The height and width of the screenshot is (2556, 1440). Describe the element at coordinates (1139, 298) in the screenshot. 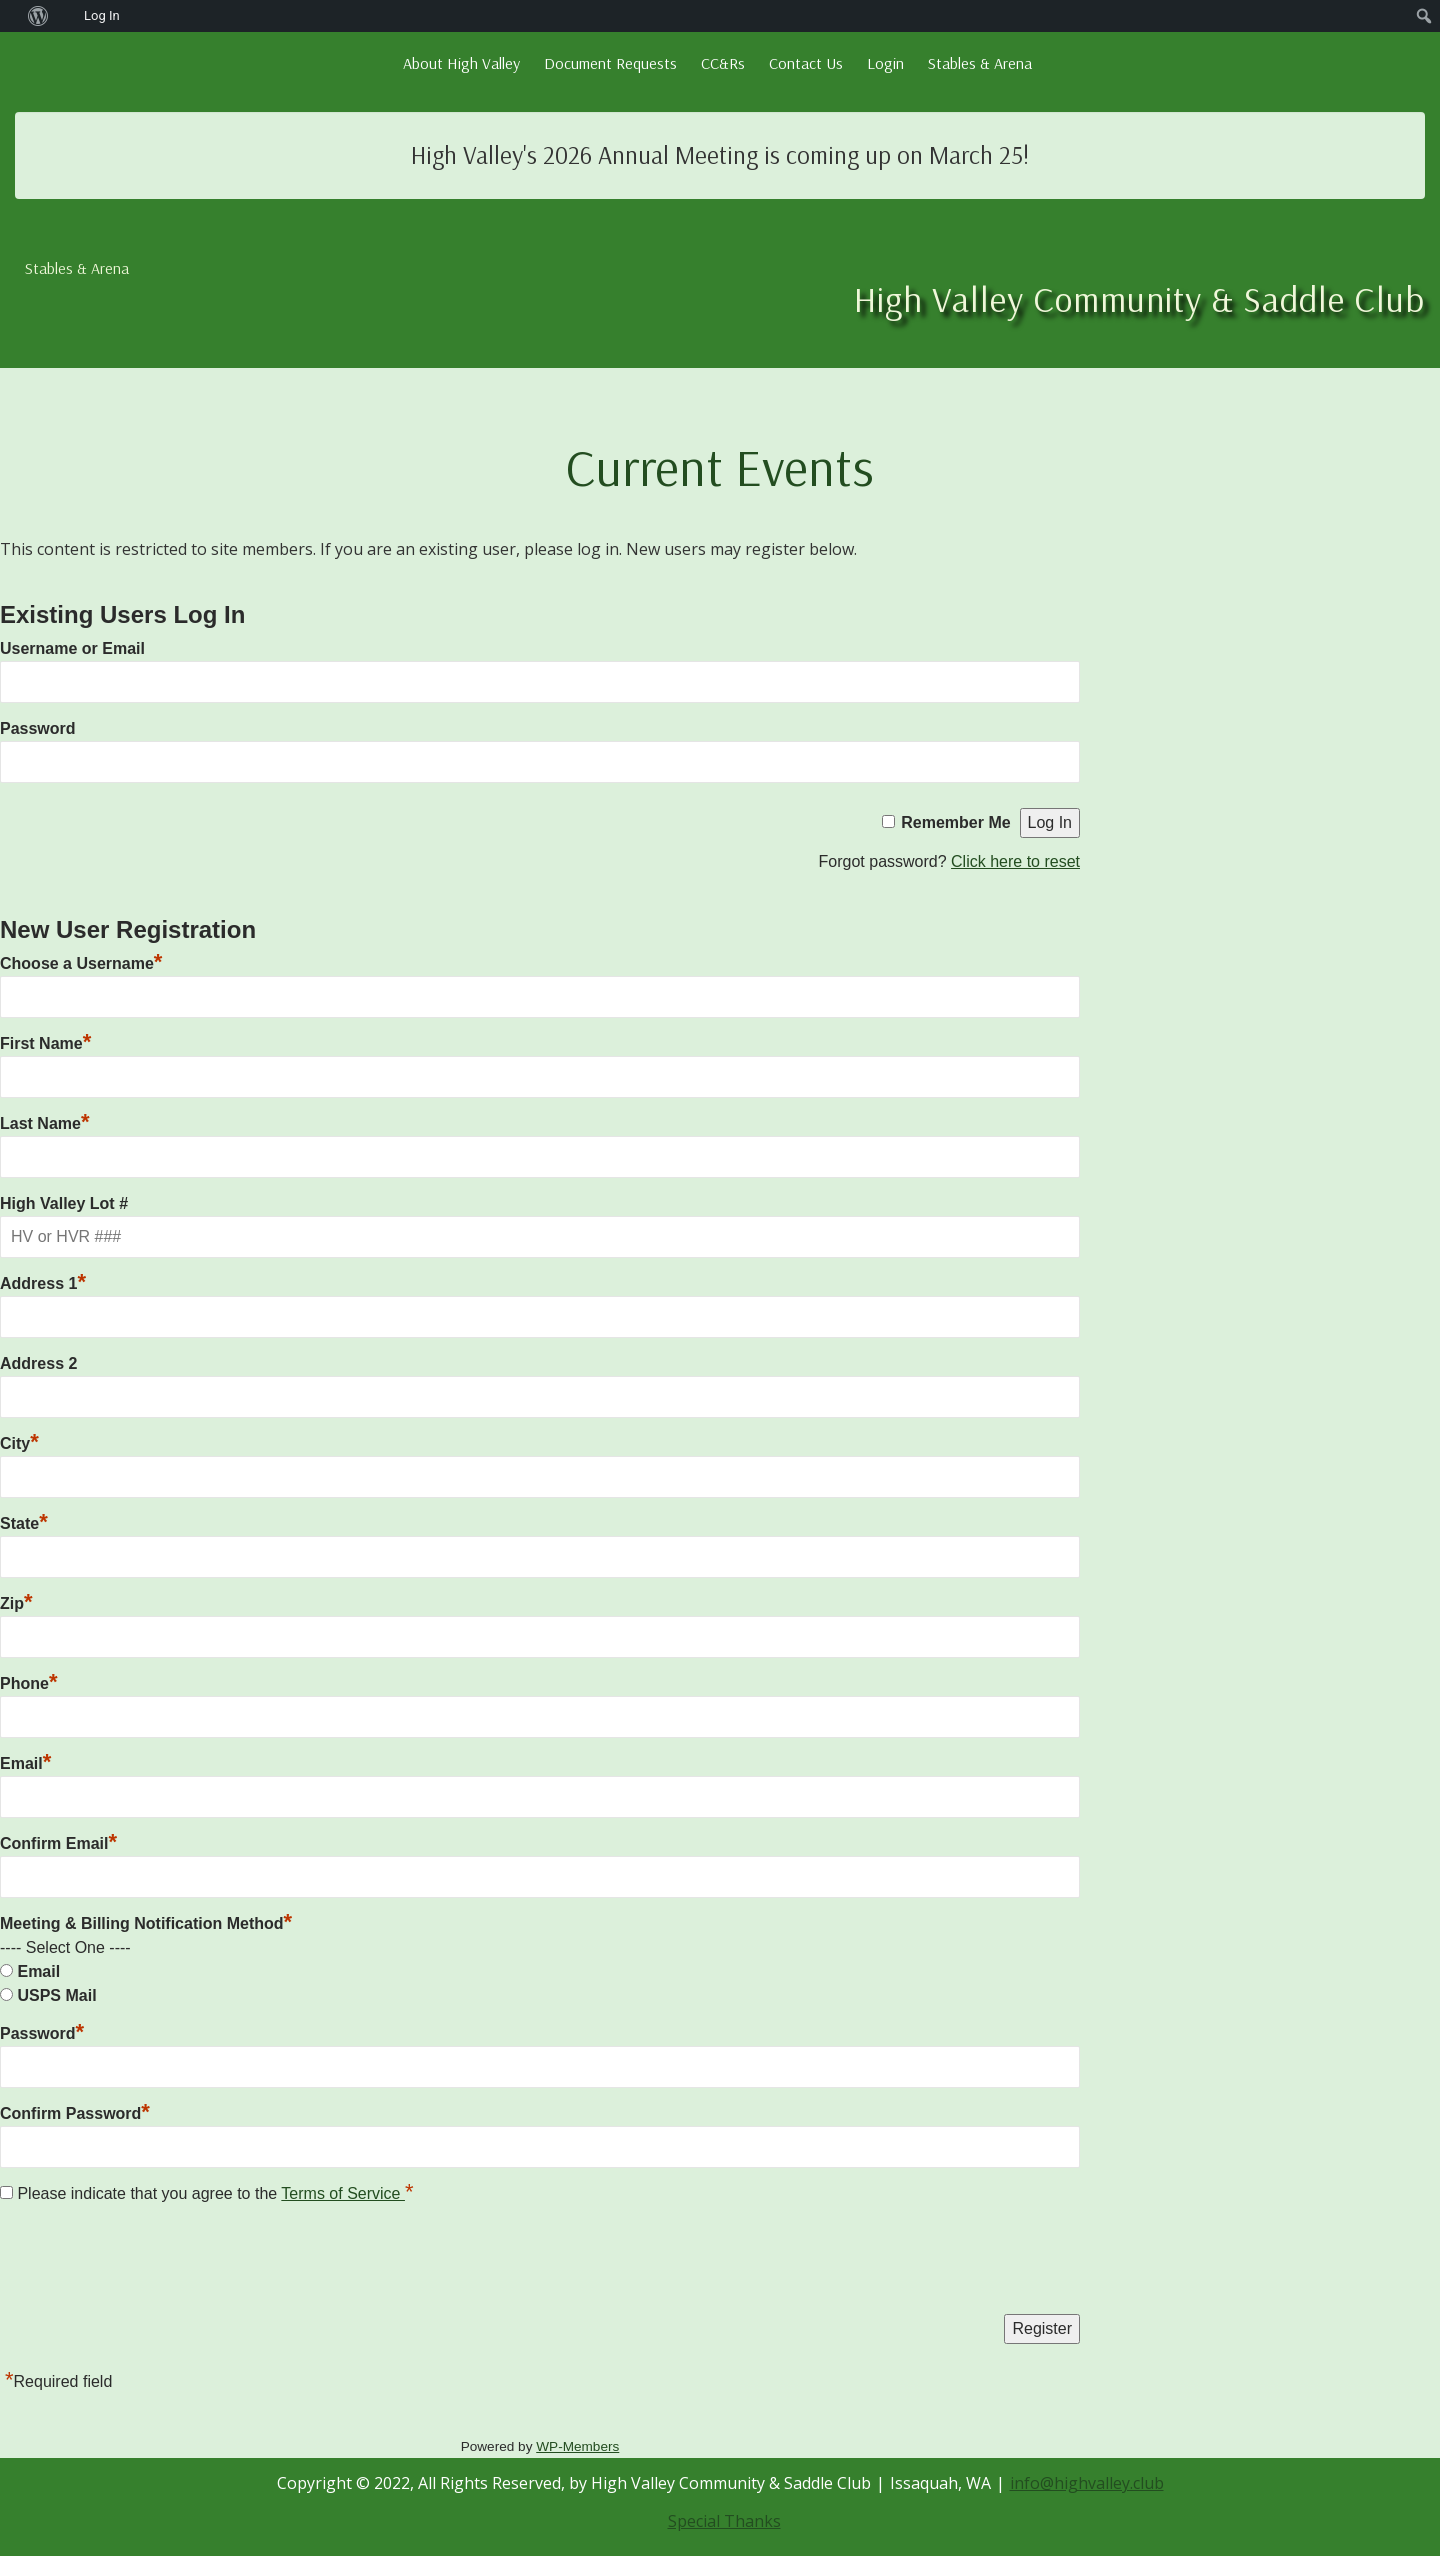

I see `High Valley Community & Saddle Club` at that location.